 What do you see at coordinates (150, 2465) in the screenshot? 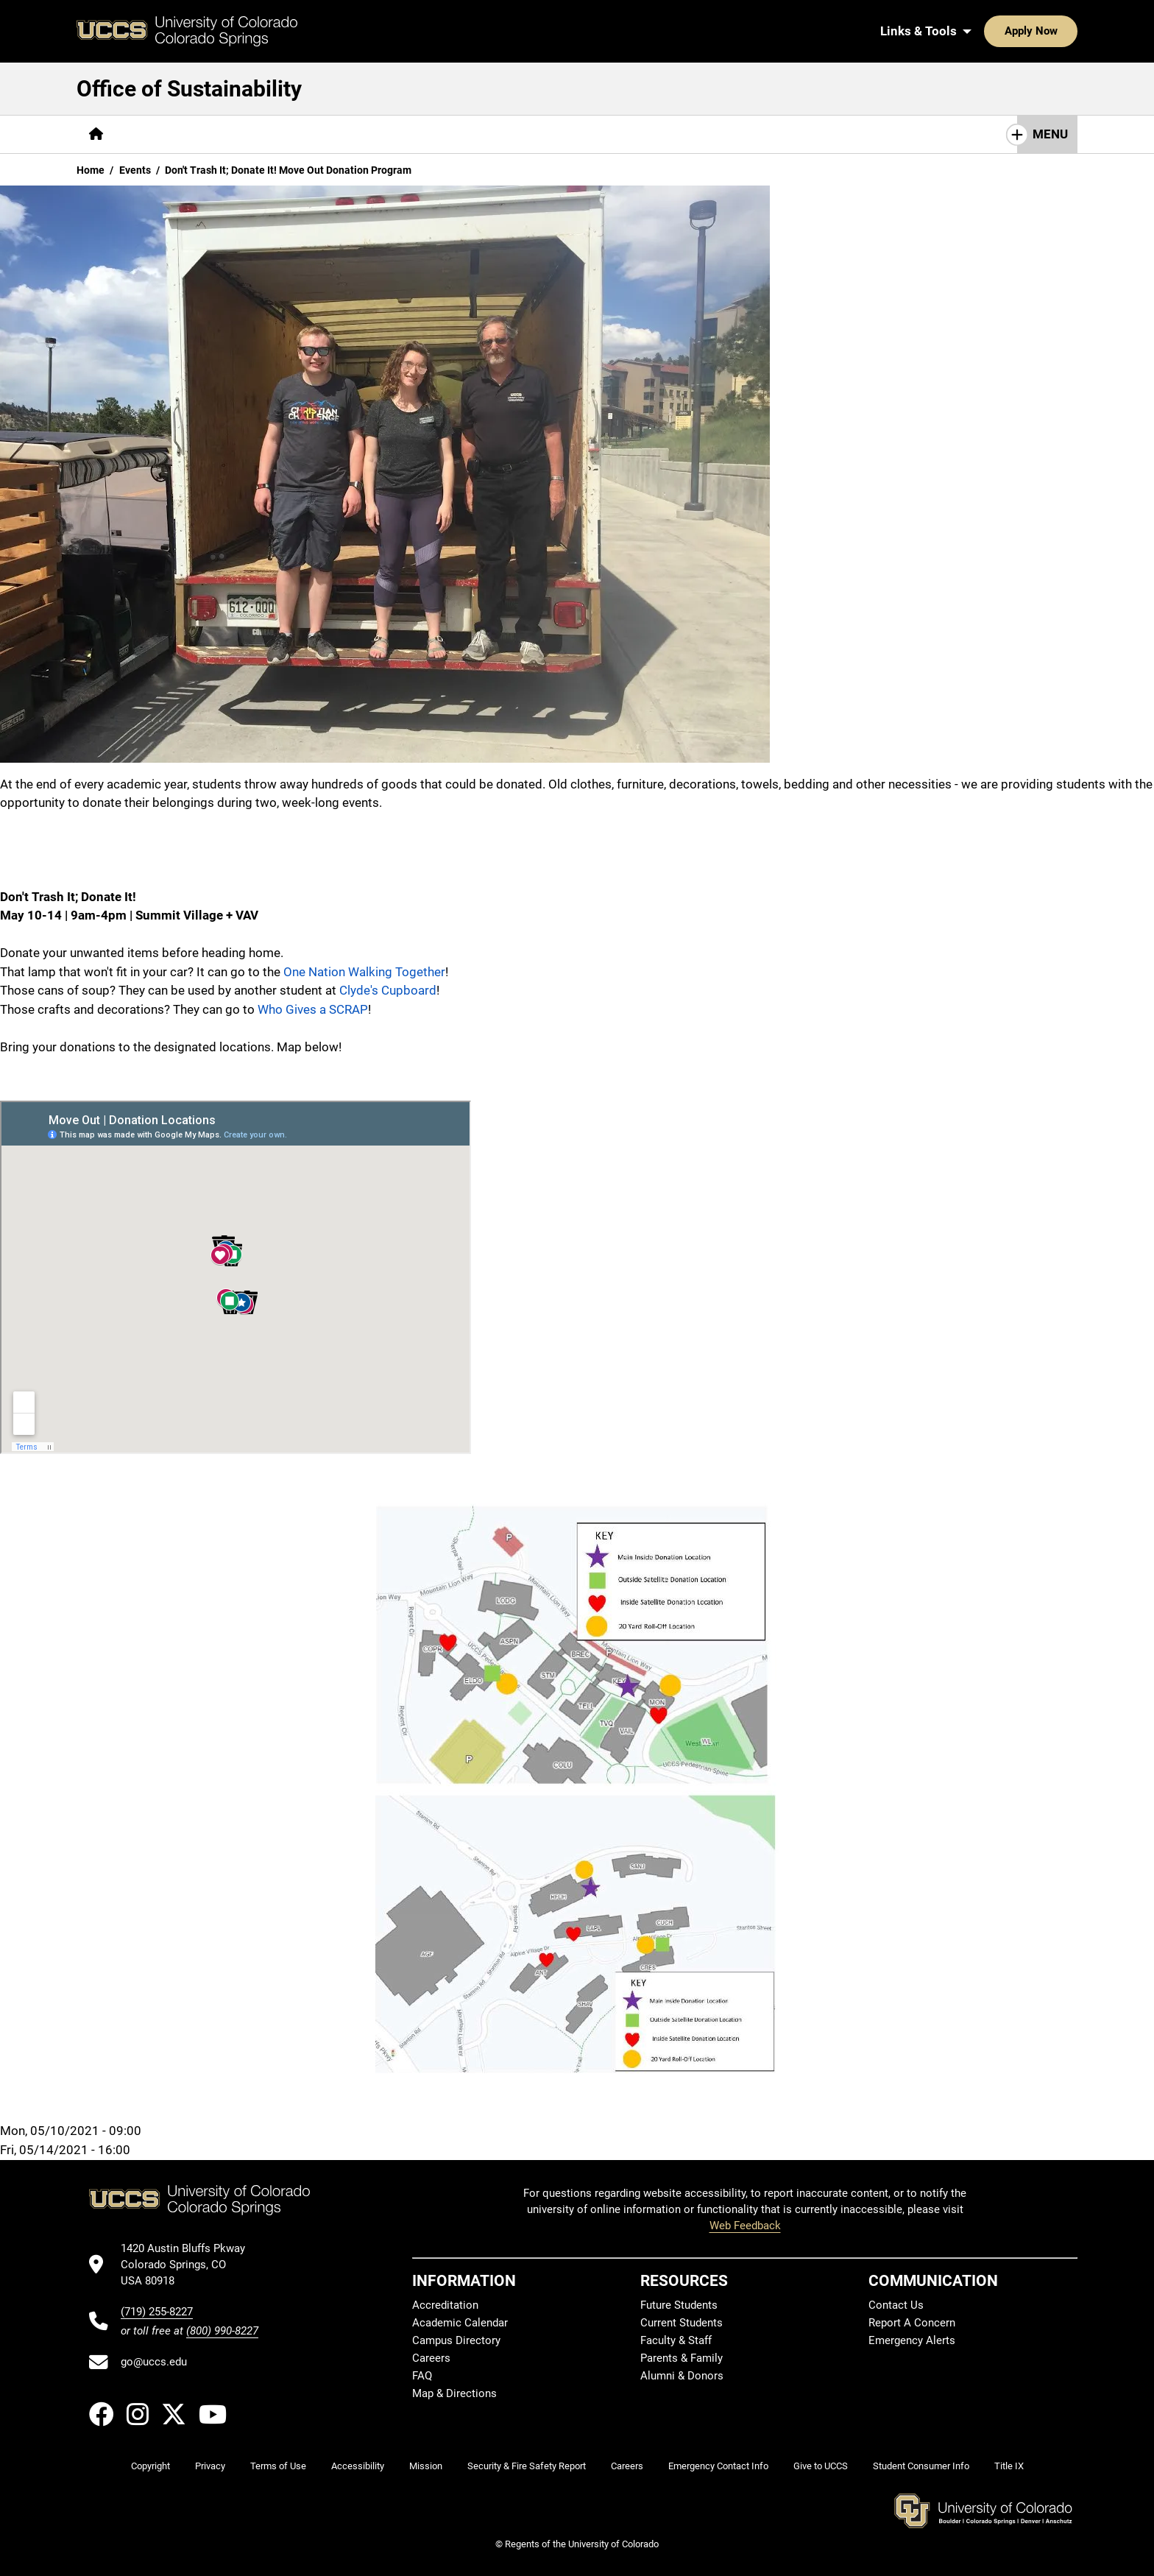
I see `Copyright` at bounding box center [150, 2465].